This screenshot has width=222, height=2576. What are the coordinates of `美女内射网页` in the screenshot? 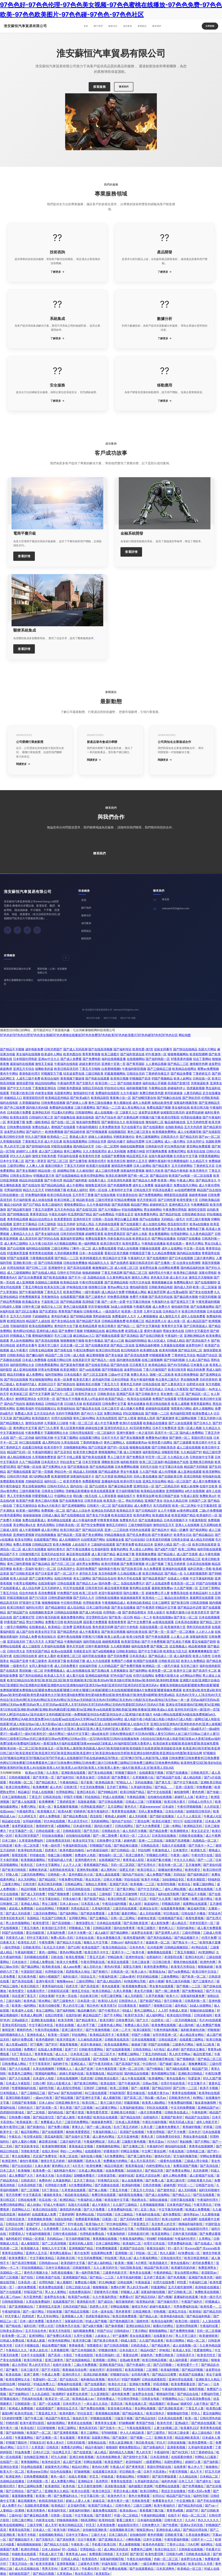 It's located at (38, 1389).